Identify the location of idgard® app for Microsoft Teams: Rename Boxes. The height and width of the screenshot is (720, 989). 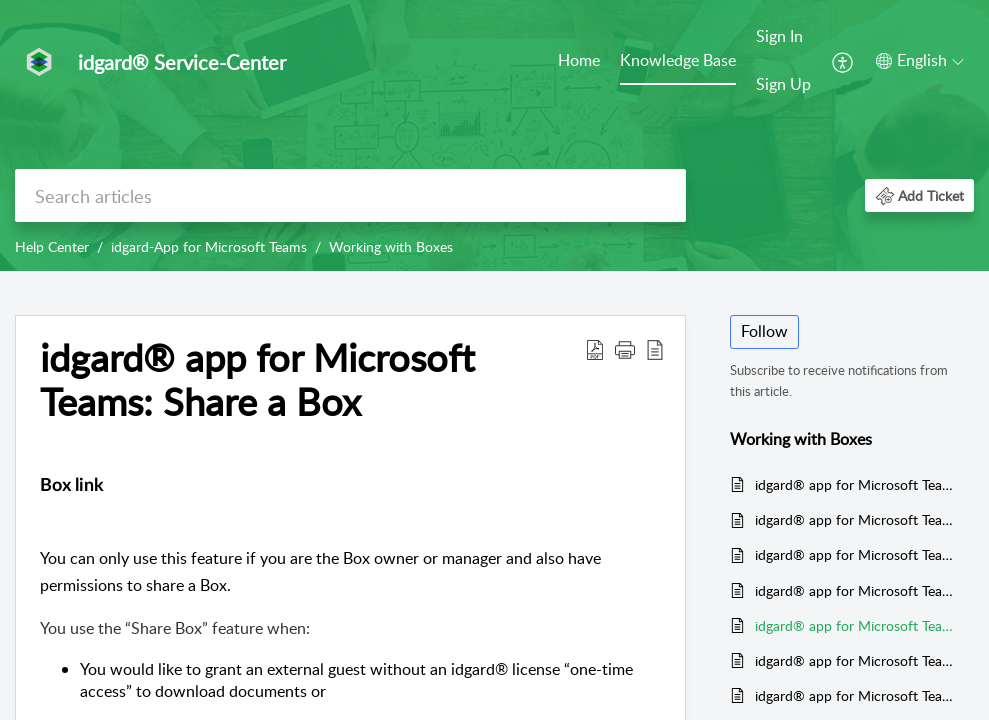
(854, 660).